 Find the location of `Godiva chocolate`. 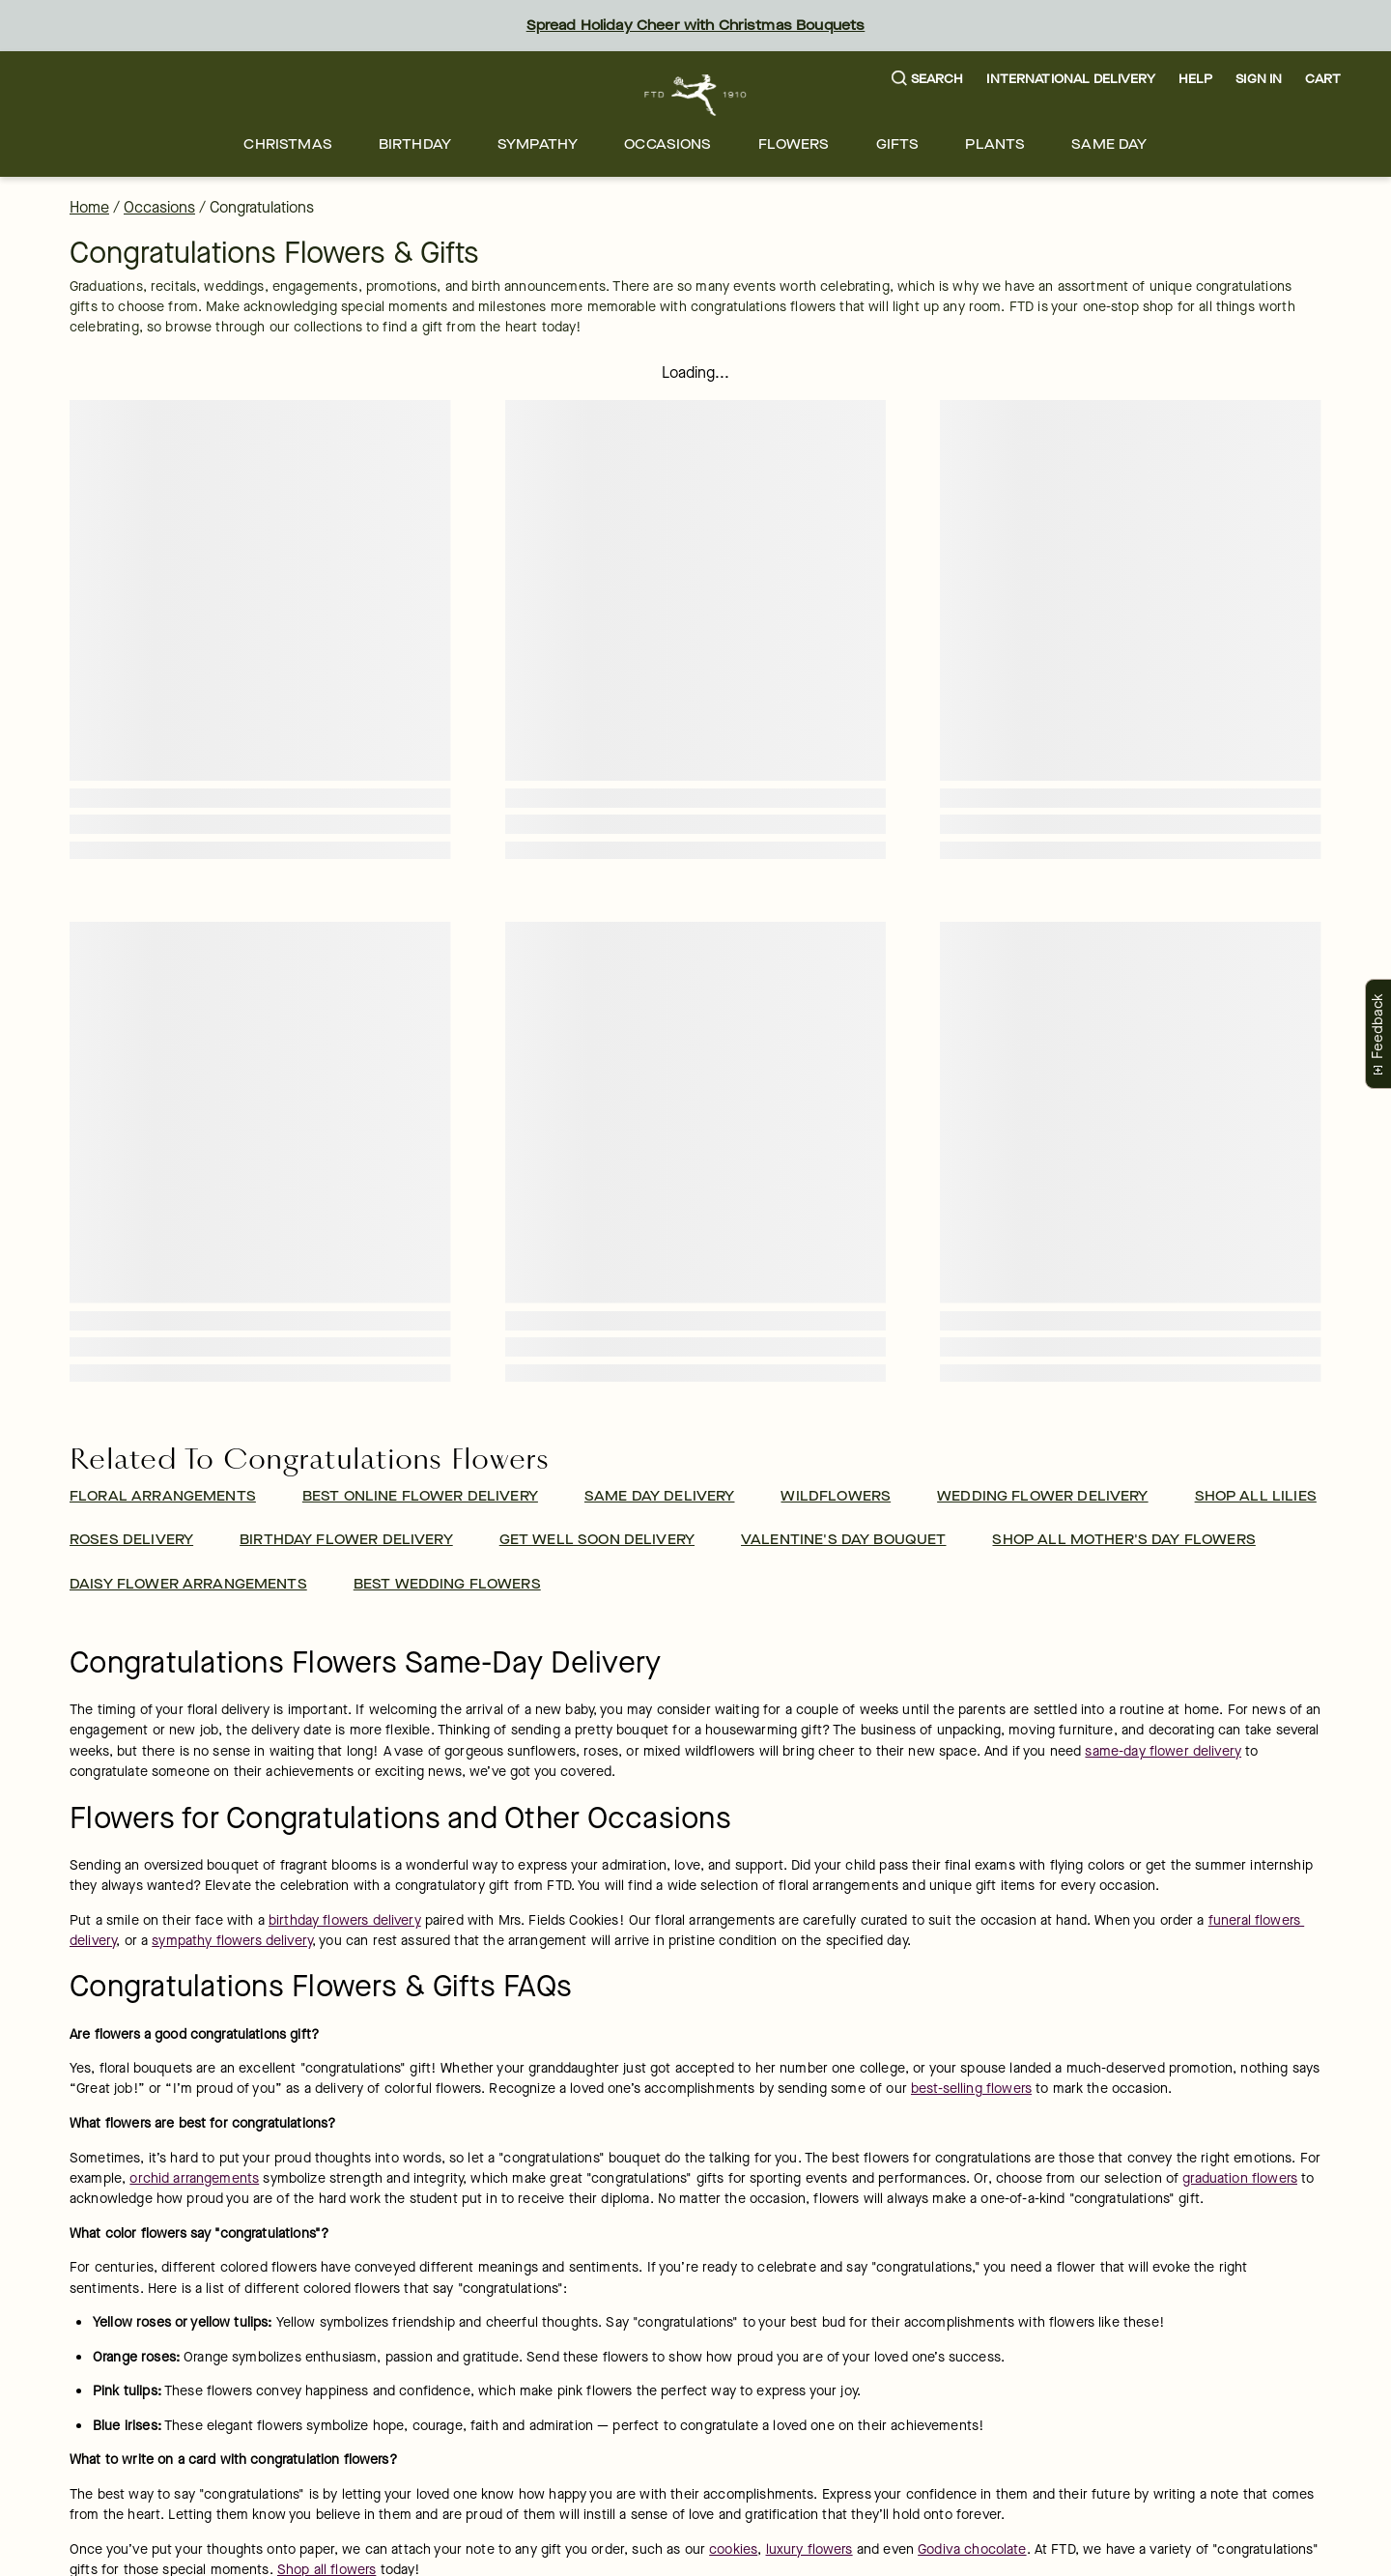

Godiva chocolate is located at coordinates (972, 2549).